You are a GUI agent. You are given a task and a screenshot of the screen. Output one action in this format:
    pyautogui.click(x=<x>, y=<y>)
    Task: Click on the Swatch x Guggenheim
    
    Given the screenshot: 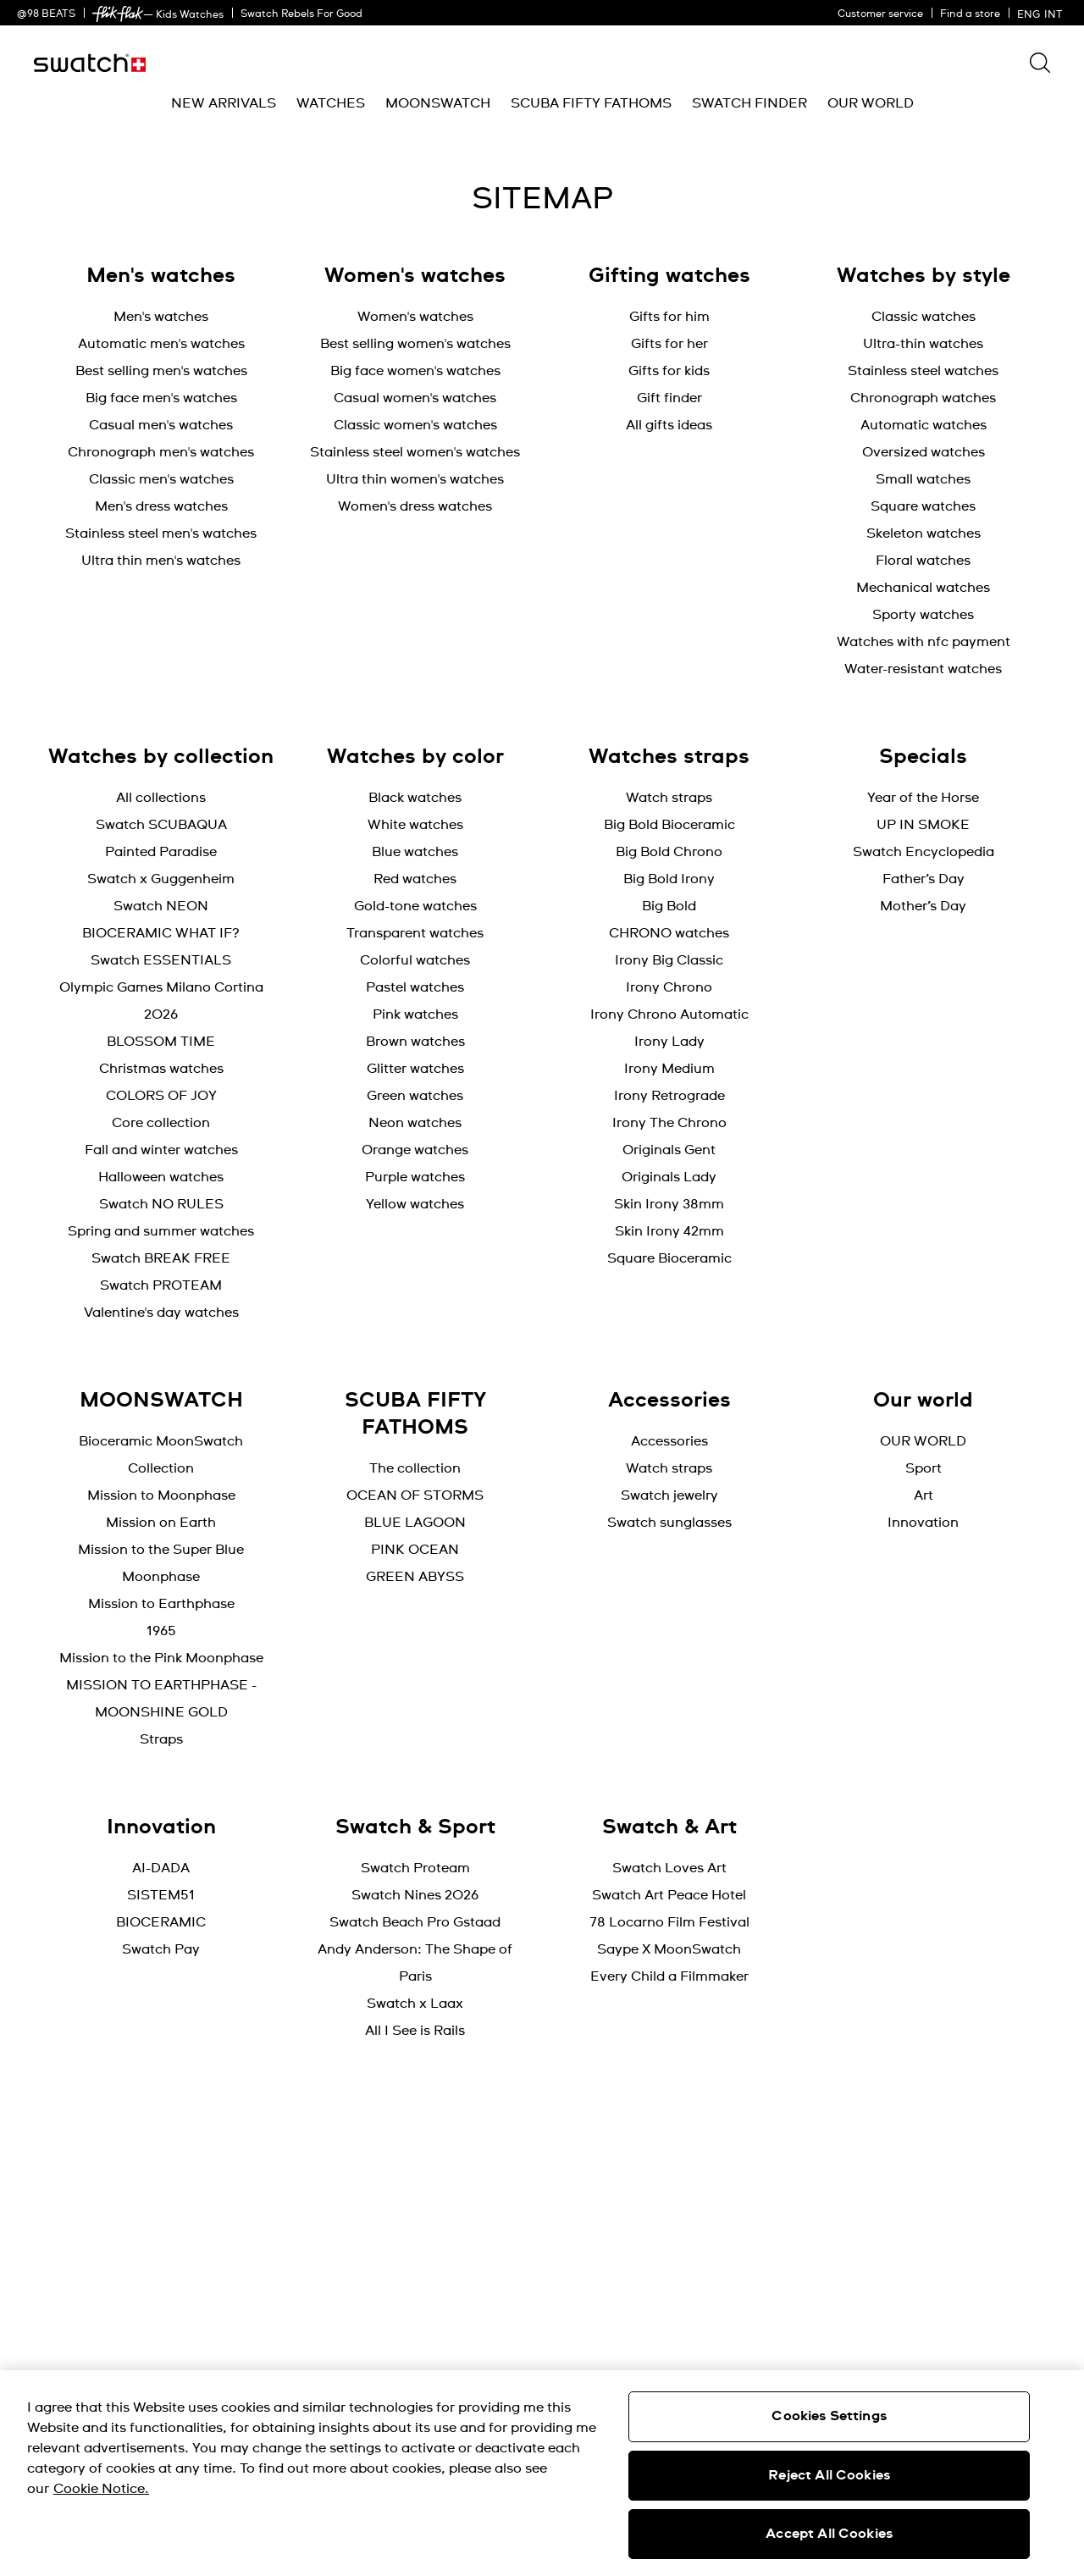 What is the action you would take?
    pyautogui.click(x=161, y=879)
    